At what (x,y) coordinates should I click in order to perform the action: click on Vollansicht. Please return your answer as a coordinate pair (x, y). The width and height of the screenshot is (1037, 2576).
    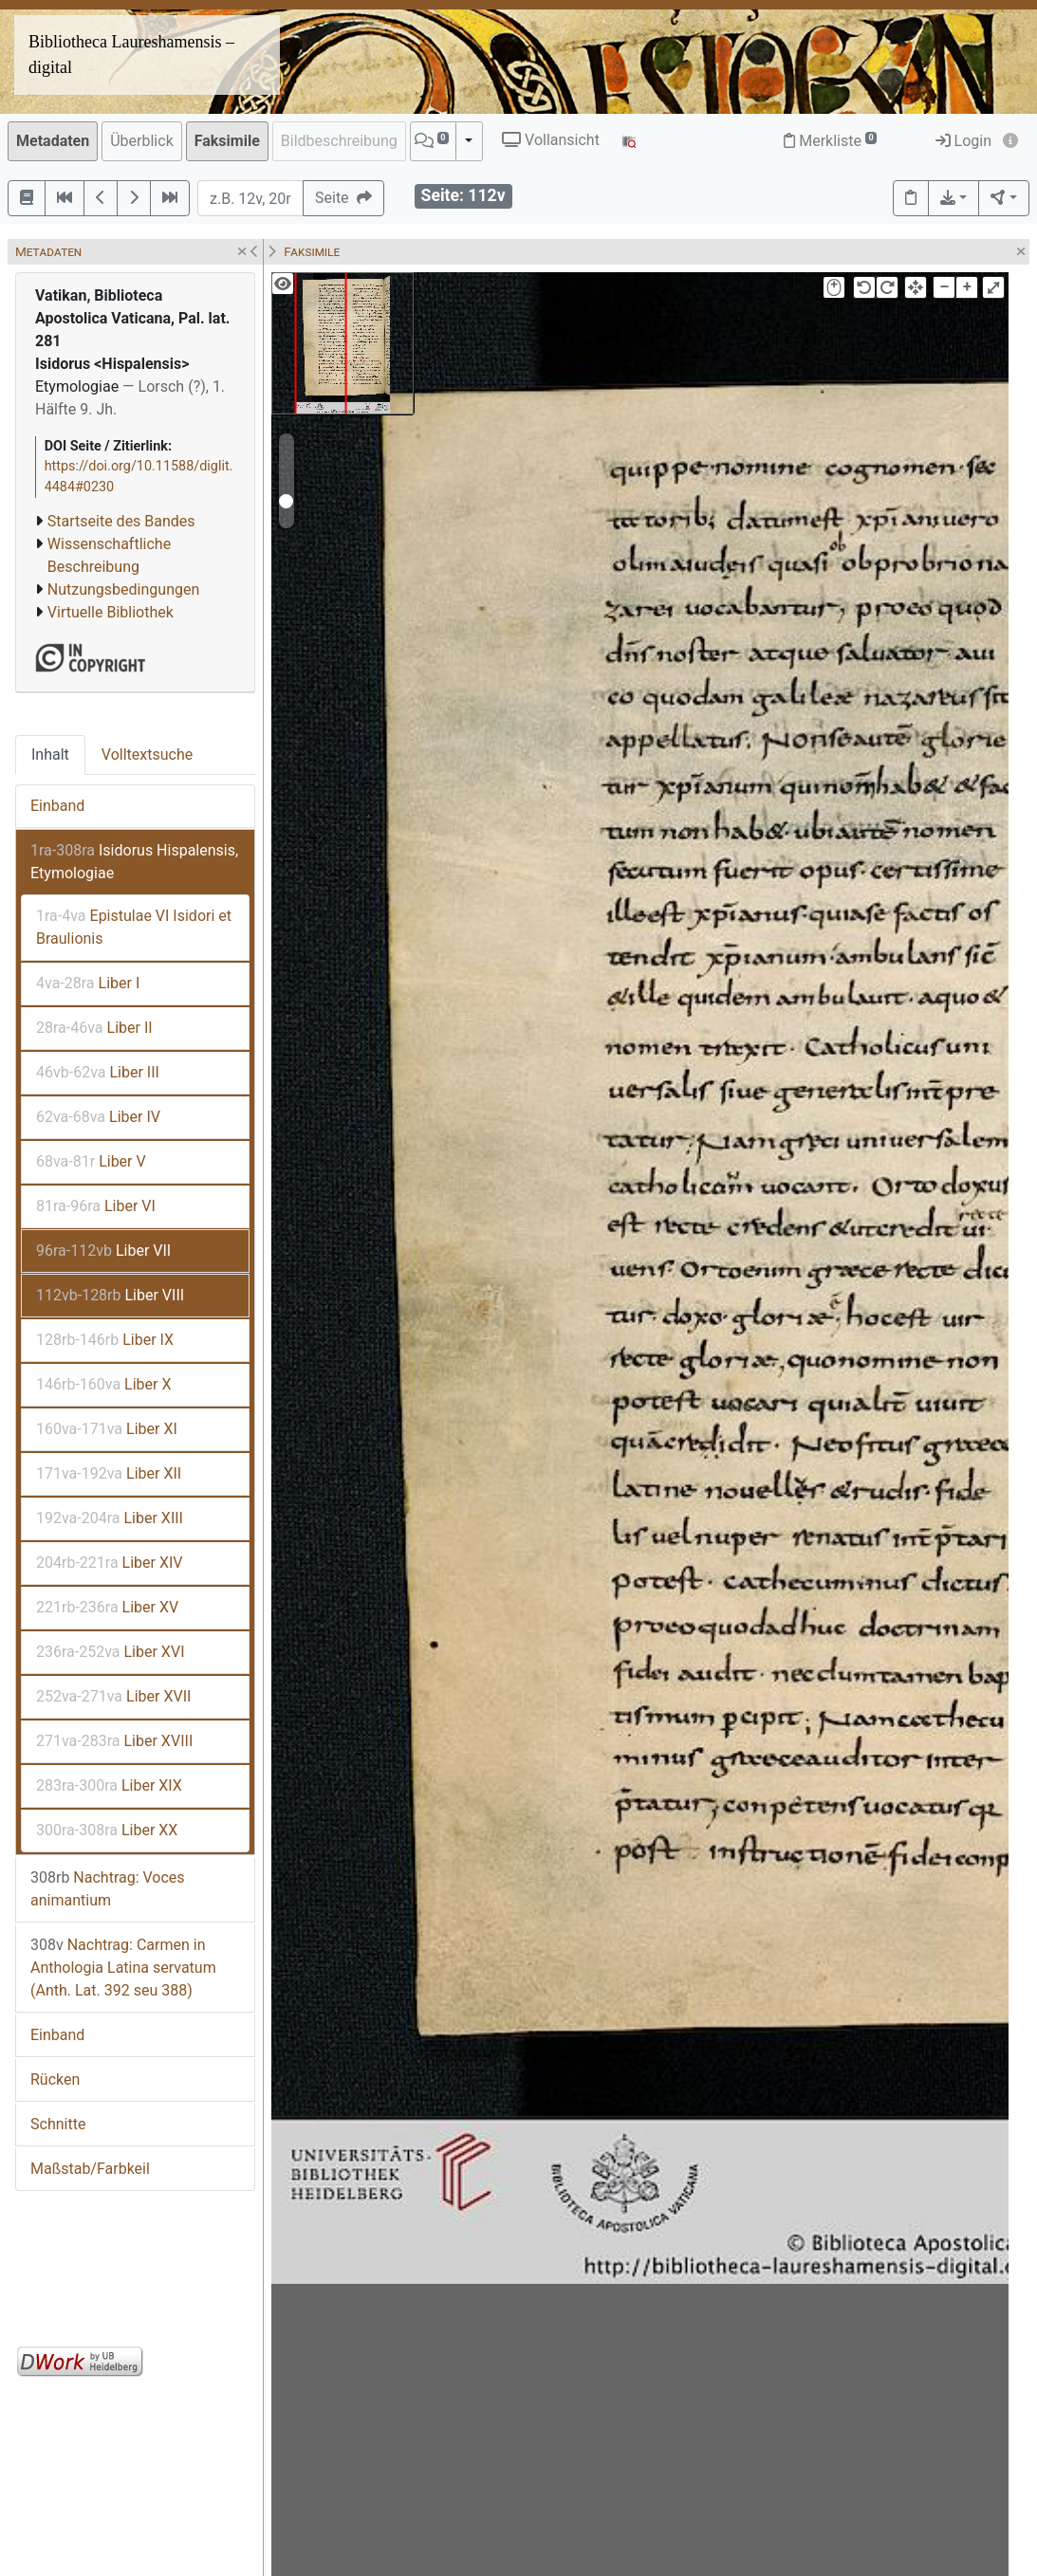
    Looking at the image, I should click on (551, 140).